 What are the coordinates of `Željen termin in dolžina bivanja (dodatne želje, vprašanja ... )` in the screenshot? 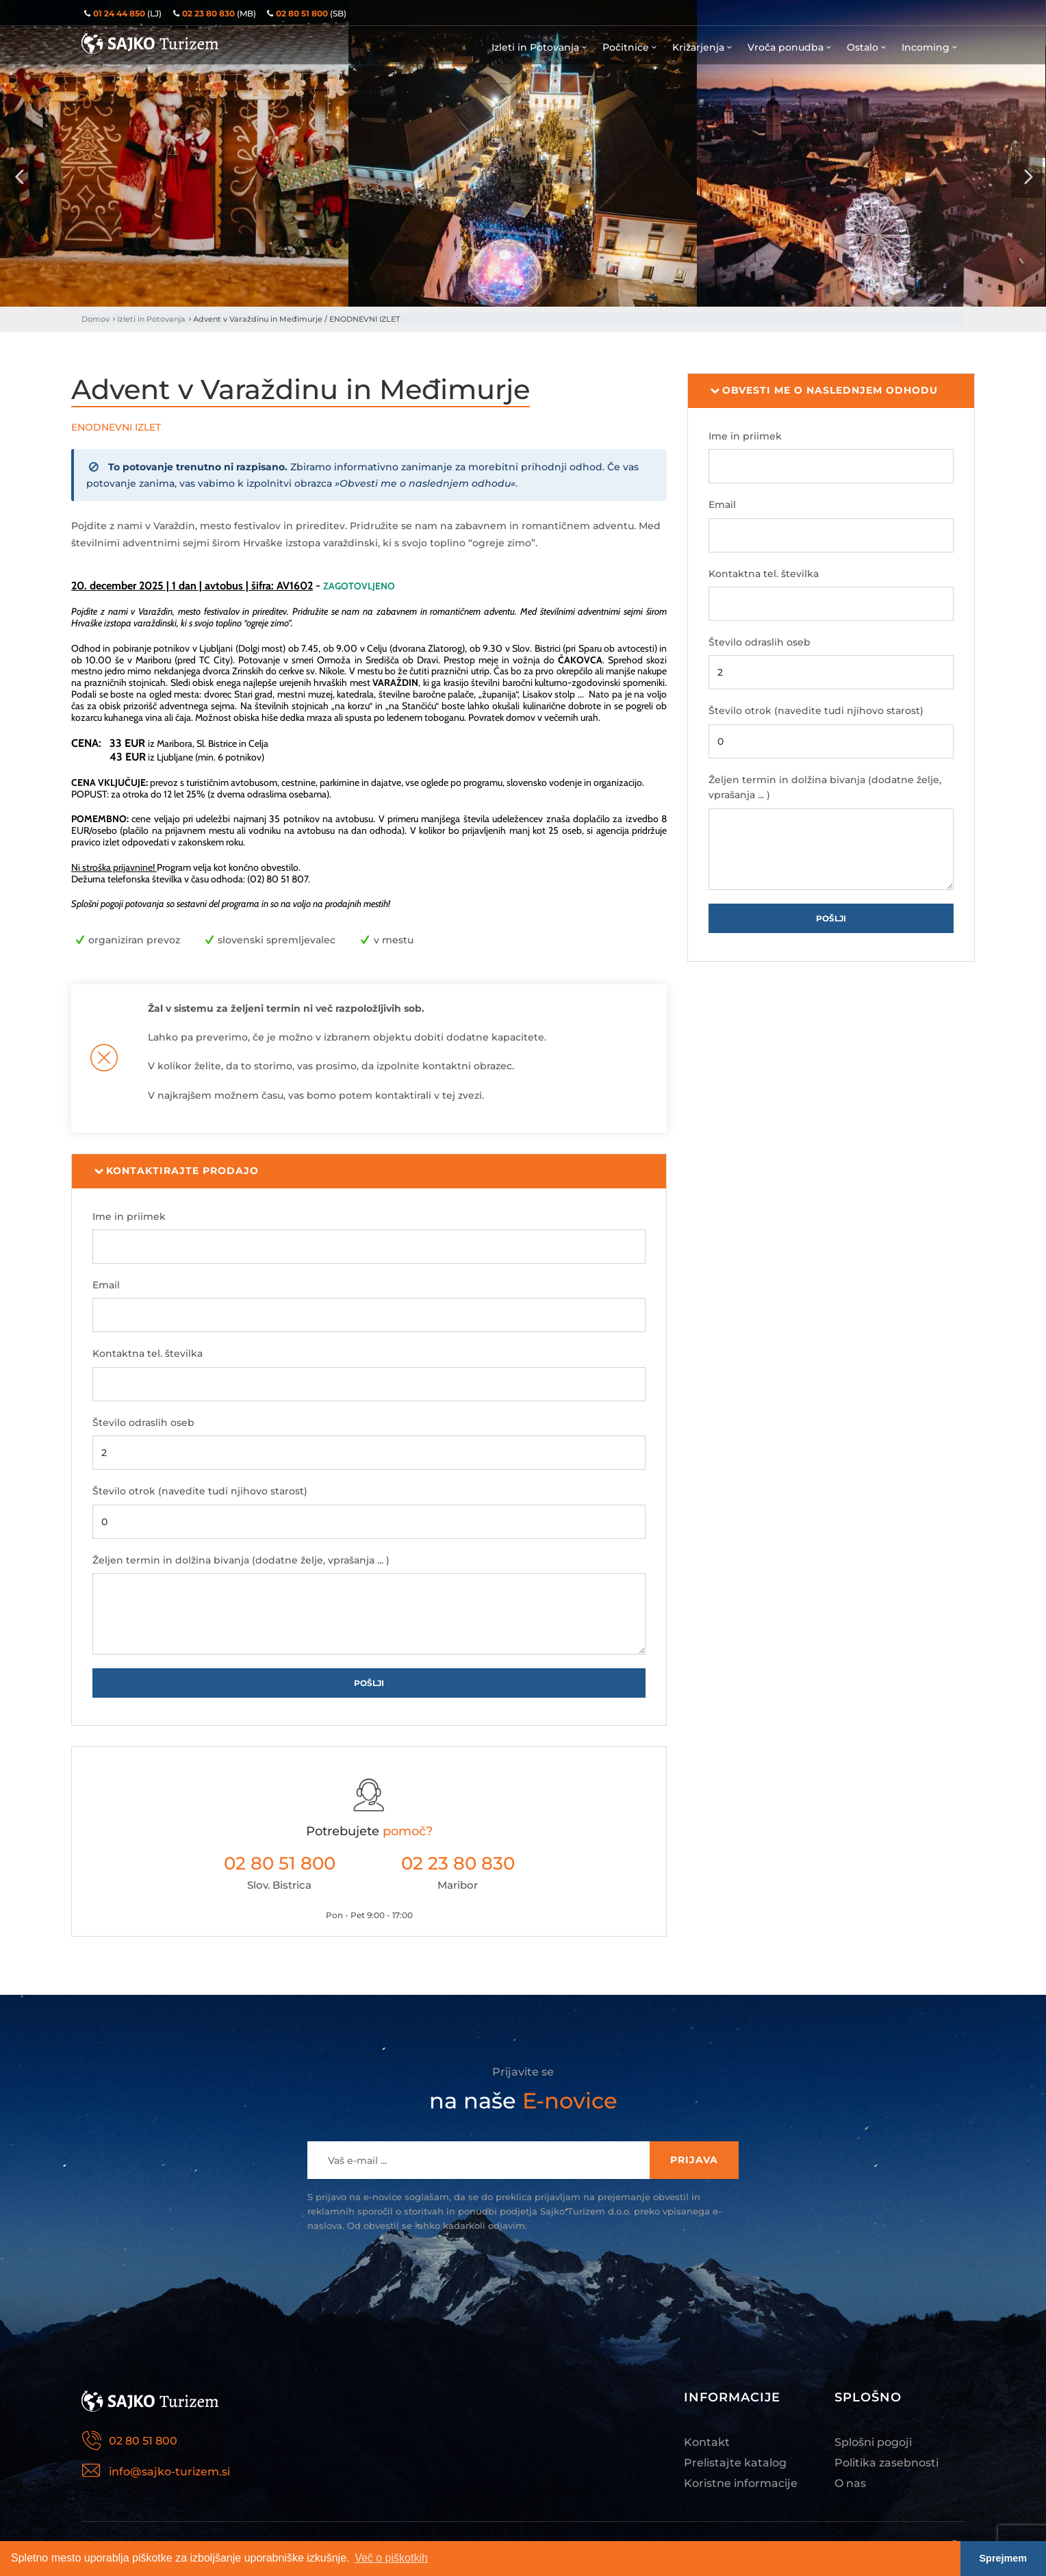 It's located at (241, 1560).